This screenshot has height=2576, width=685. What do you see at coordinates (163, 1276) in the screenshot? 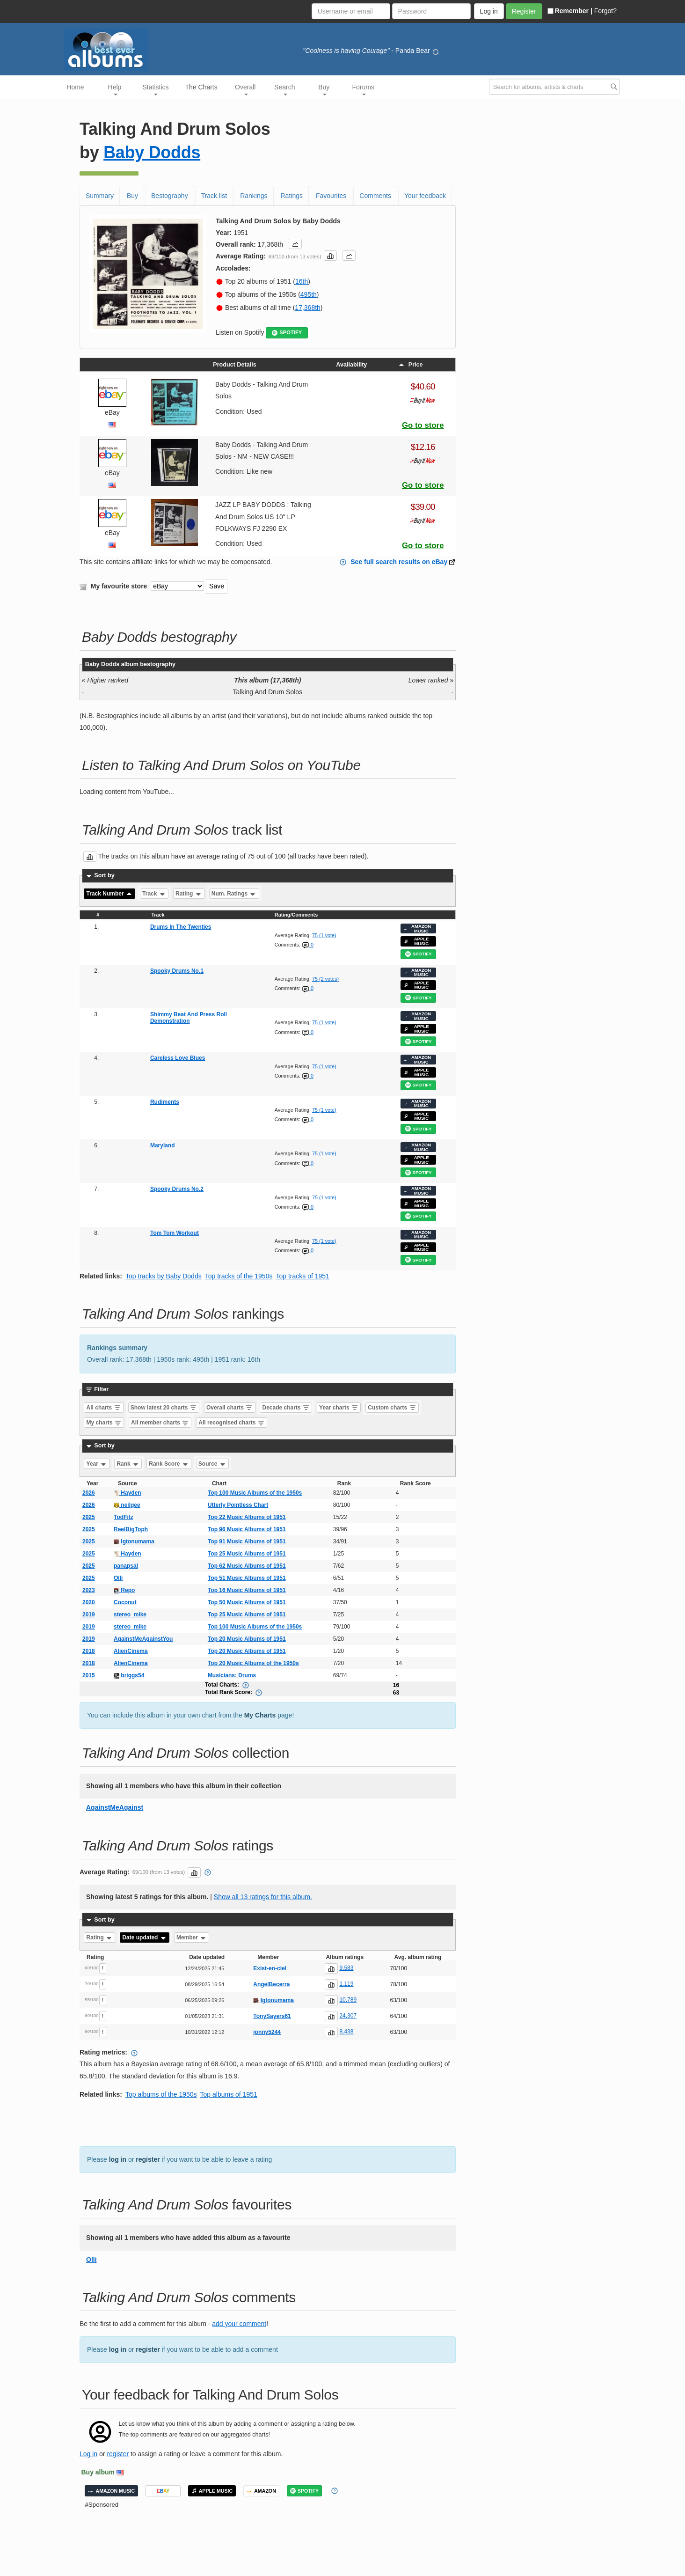
I see `Top tracks by Baby Dodds` at bounding box center [163, 1276].